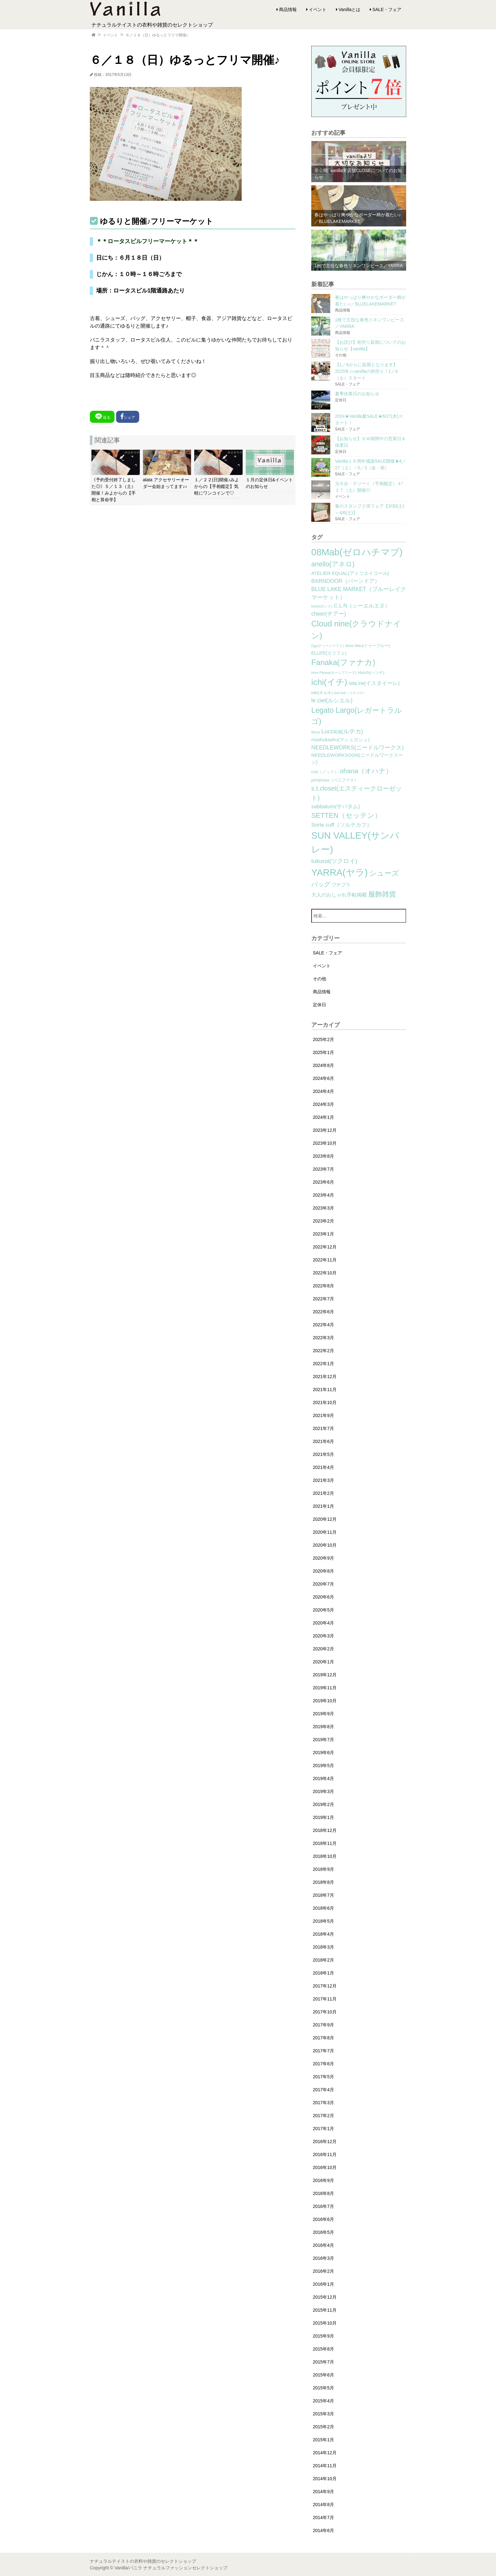 This screenshot has height=2576, width=496. Describe the element at coordinates (325, 2465) in the screenshot. I see `2014年11月` at that location.